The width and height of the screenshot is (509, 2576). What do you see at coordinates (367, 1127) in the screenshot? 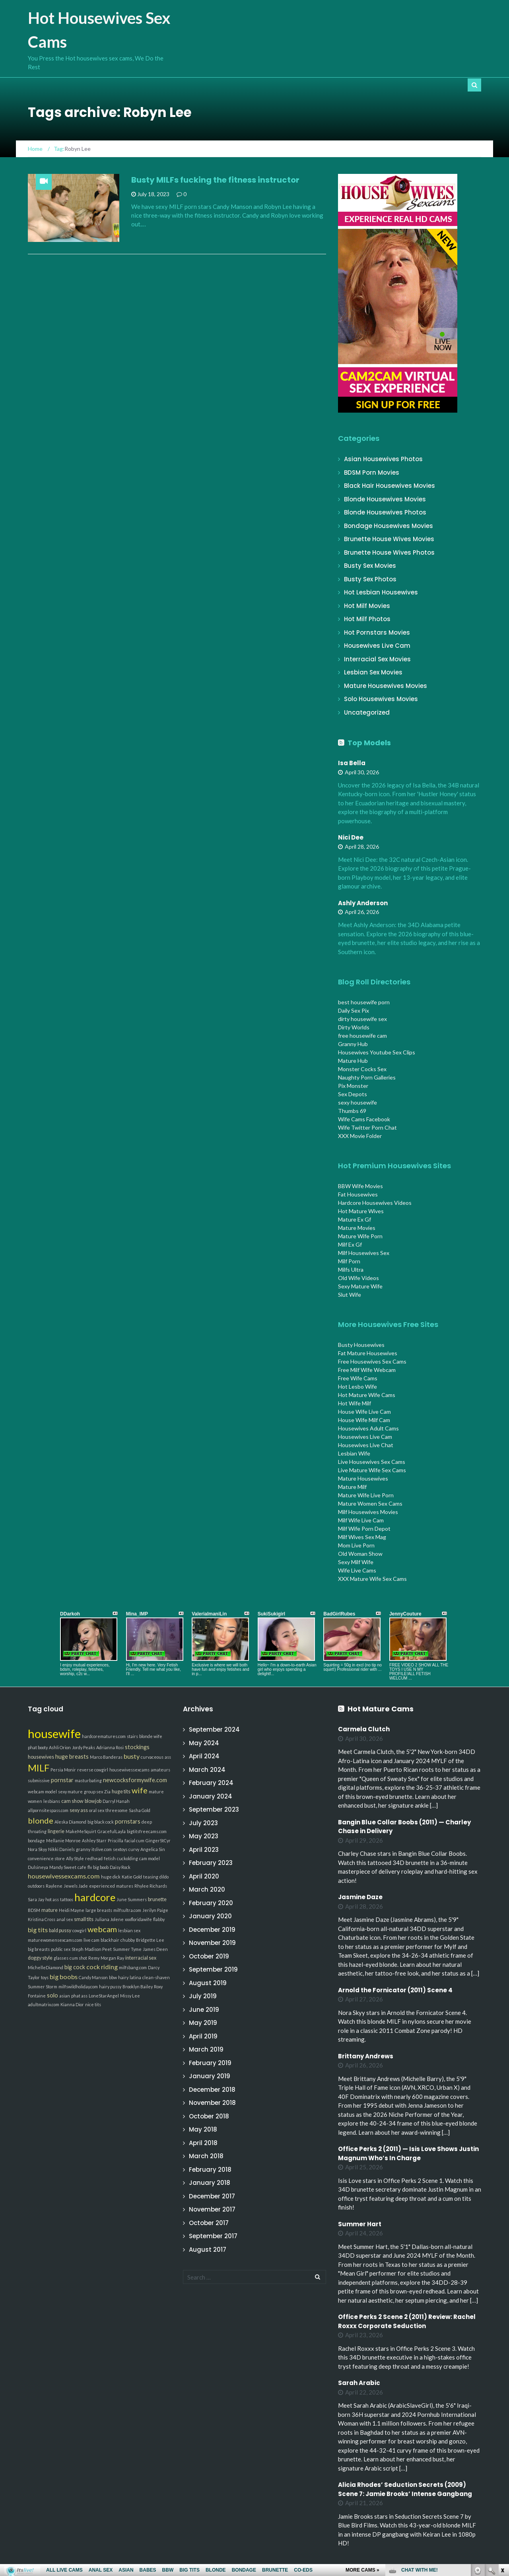
I see `Wife Twitter Porn Chat` at bounding box center [367, 1127].